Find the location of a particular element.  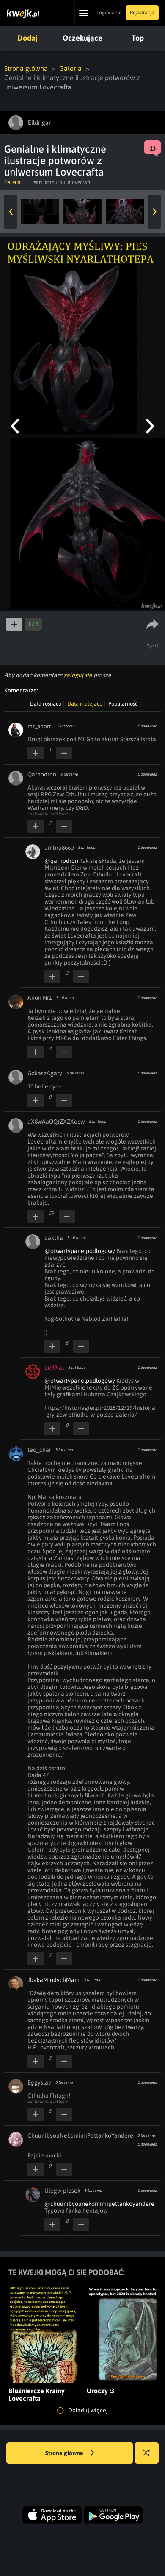

#art is located at coordinates (37, 182).